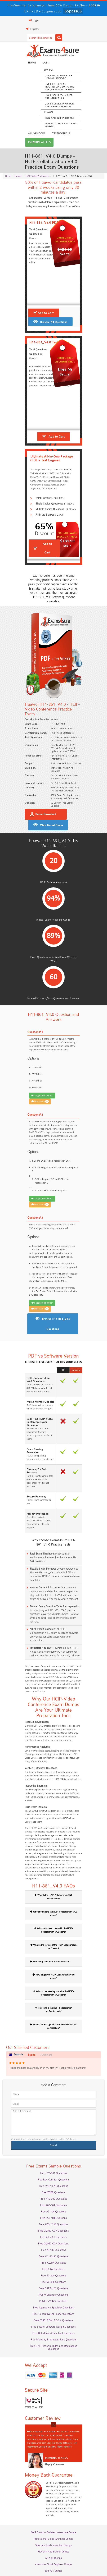 The height and width of the screenshot is (2576, 107). Describe the element at coordinates (53, 2465) in the screenshot. I see `Service-Cloud-Consultant Dumps` at that location.